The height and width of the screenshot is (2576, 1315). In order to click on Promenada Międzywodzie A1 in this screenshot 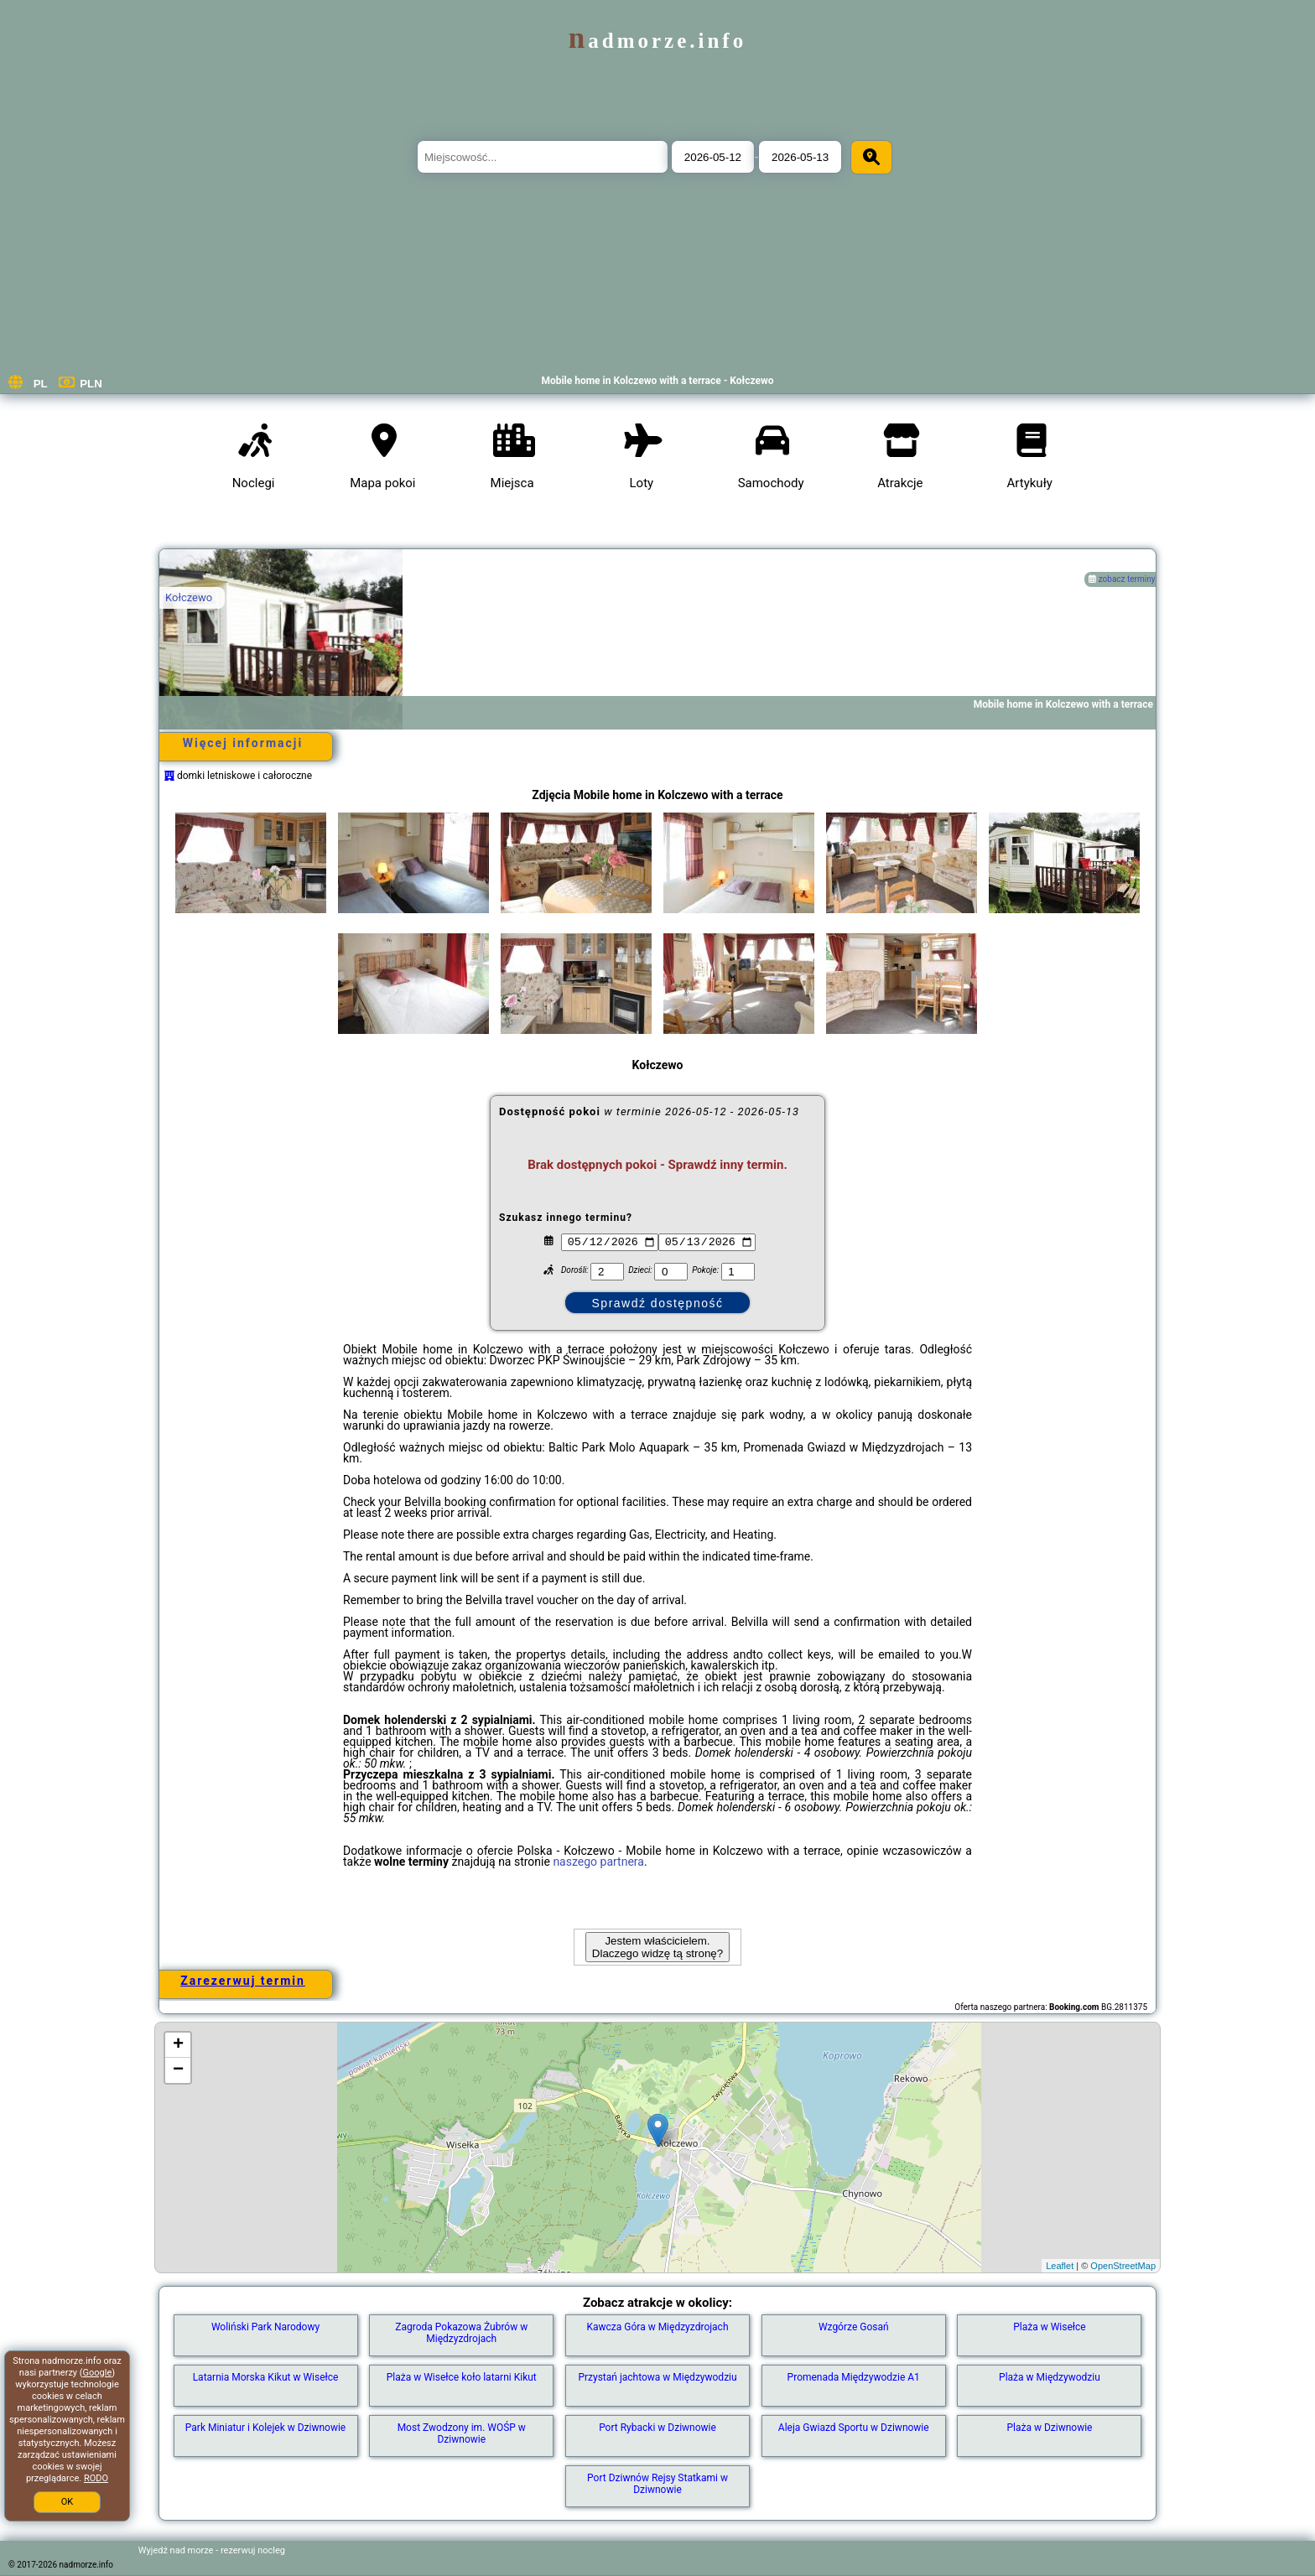, I will do `click(853, 2377)`.